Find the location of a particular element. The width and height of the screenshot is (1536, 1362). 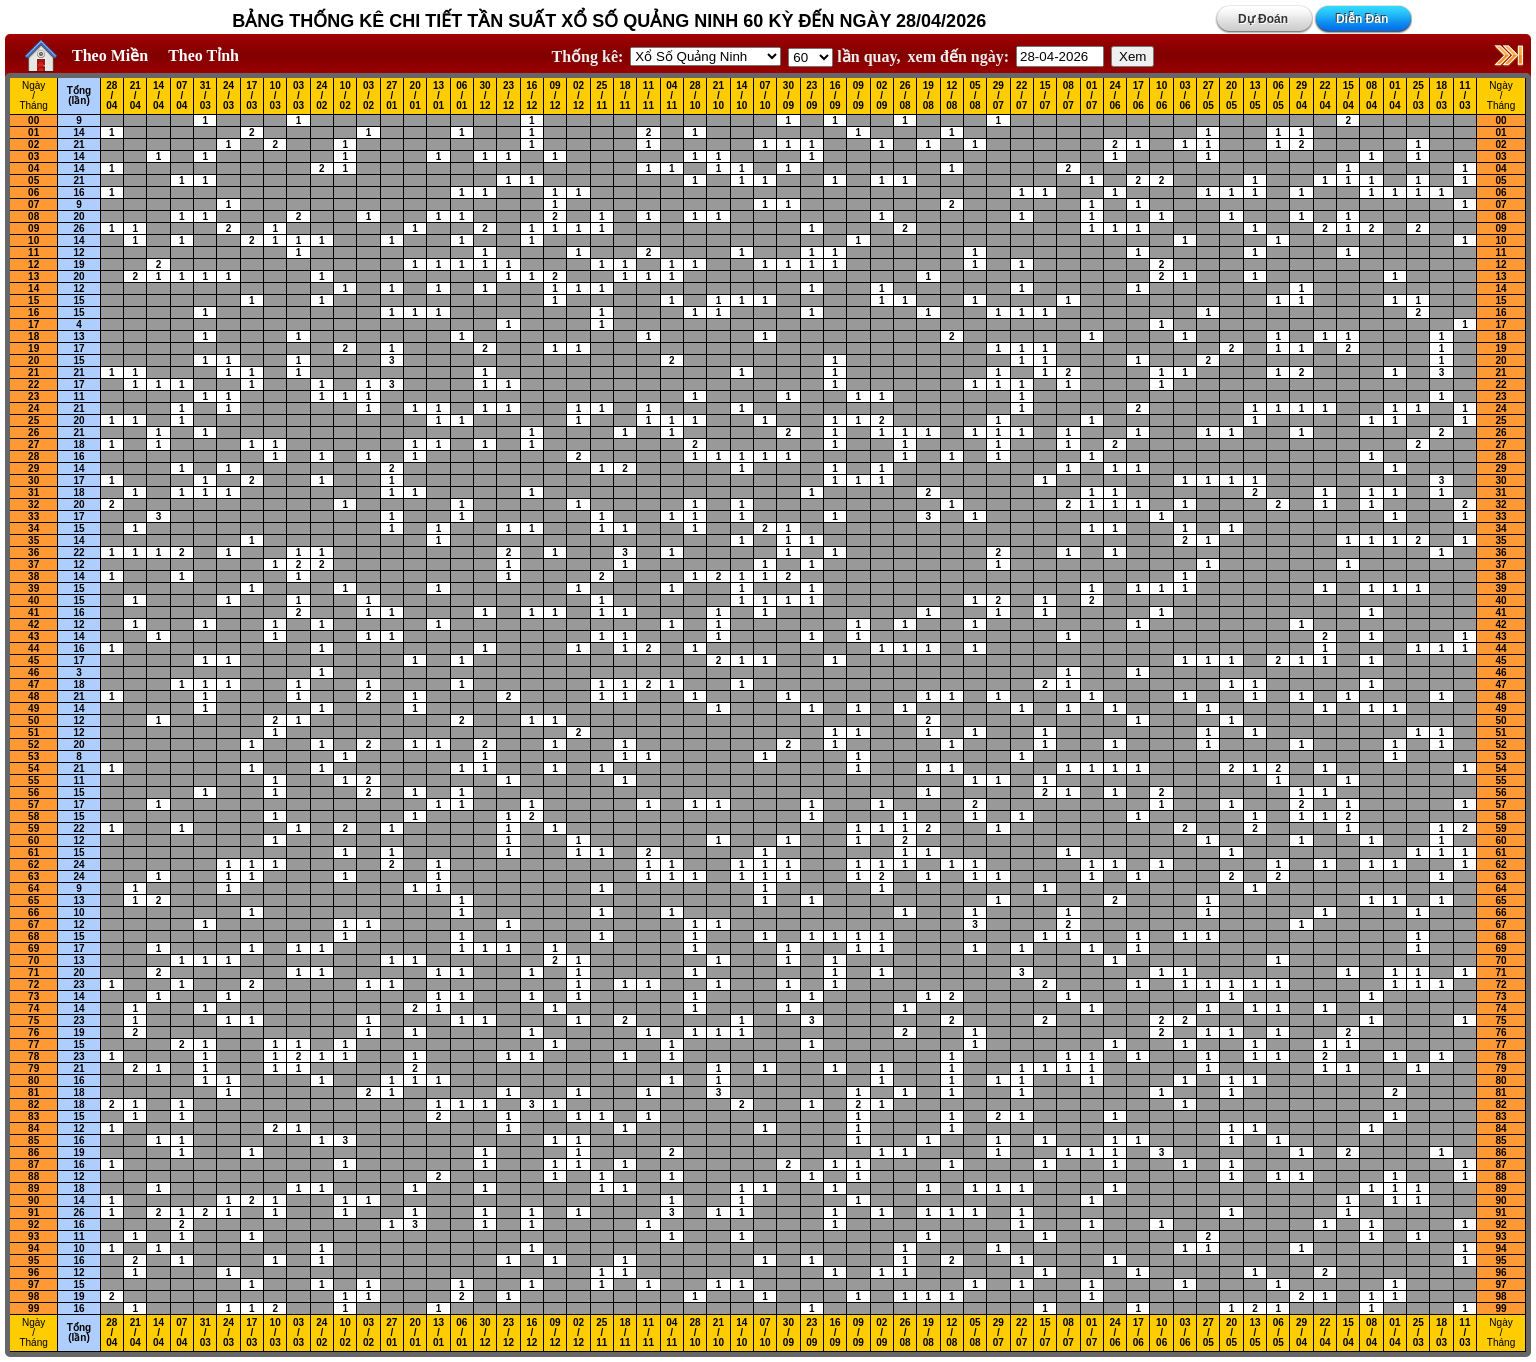

22 is located at coordinates (33, 384).